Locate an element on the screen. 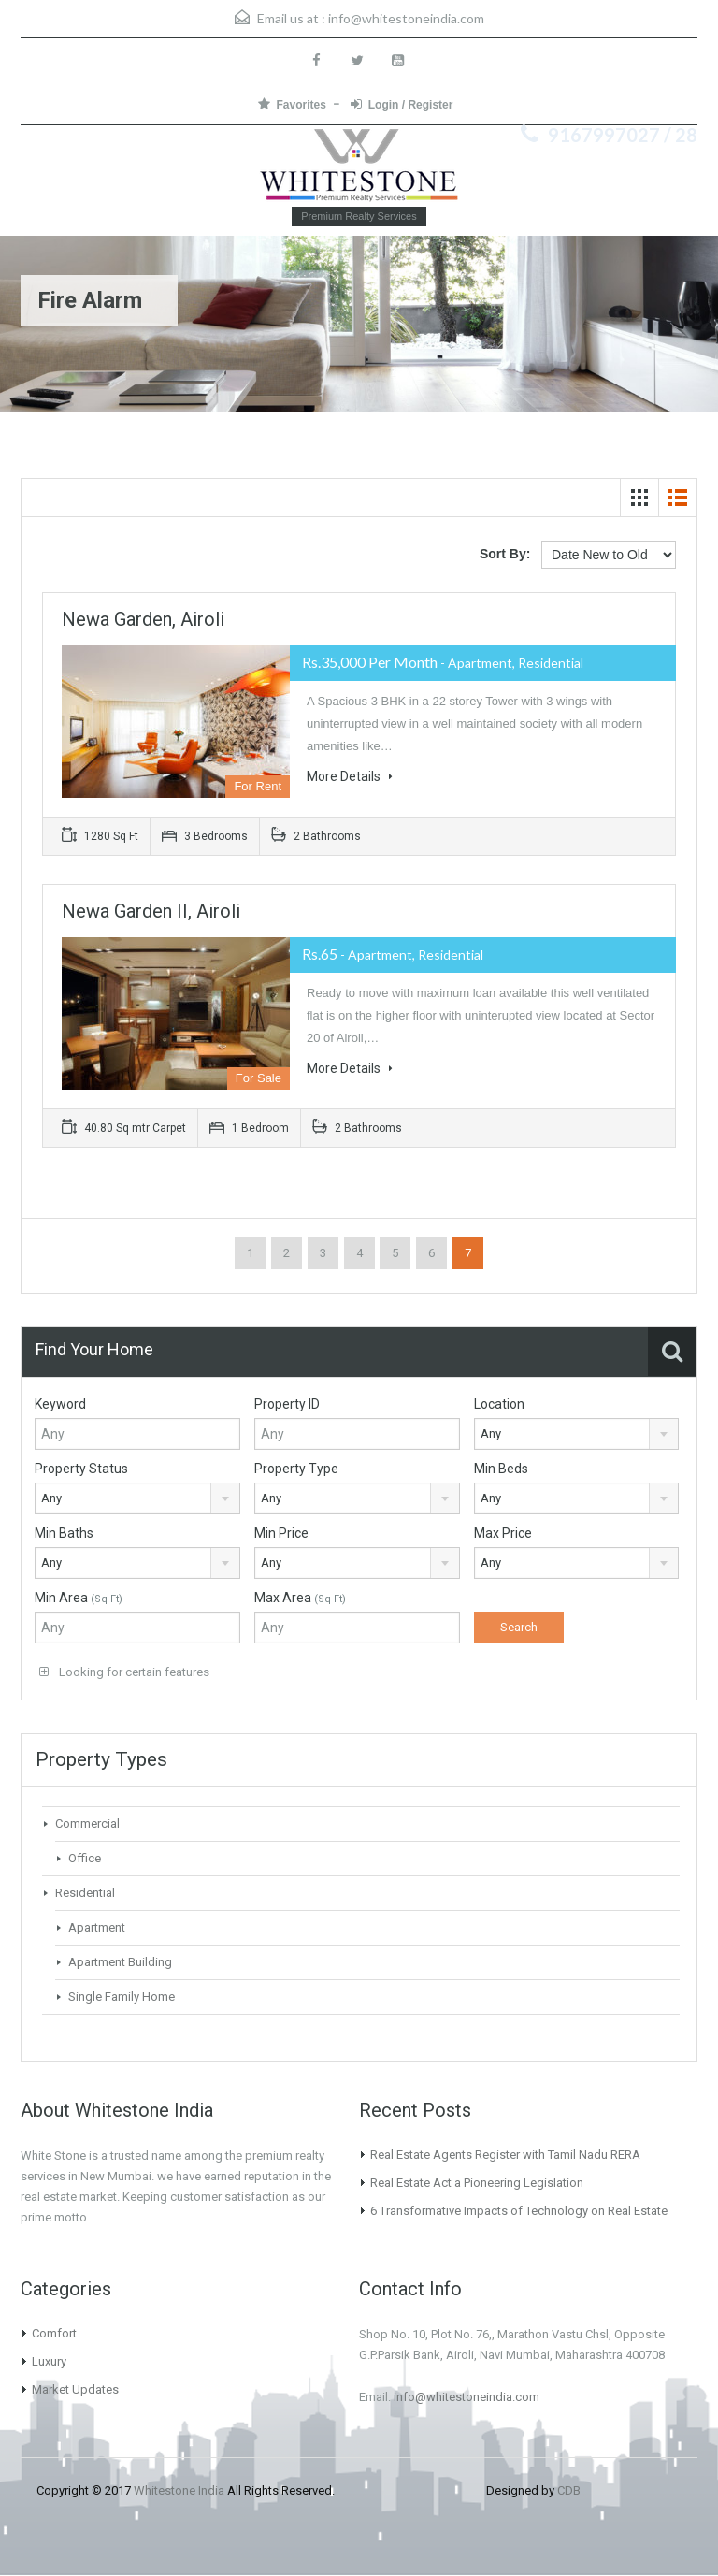 This screenshot has height=2576, width=718. Office is located at coordinates (84, 1858).